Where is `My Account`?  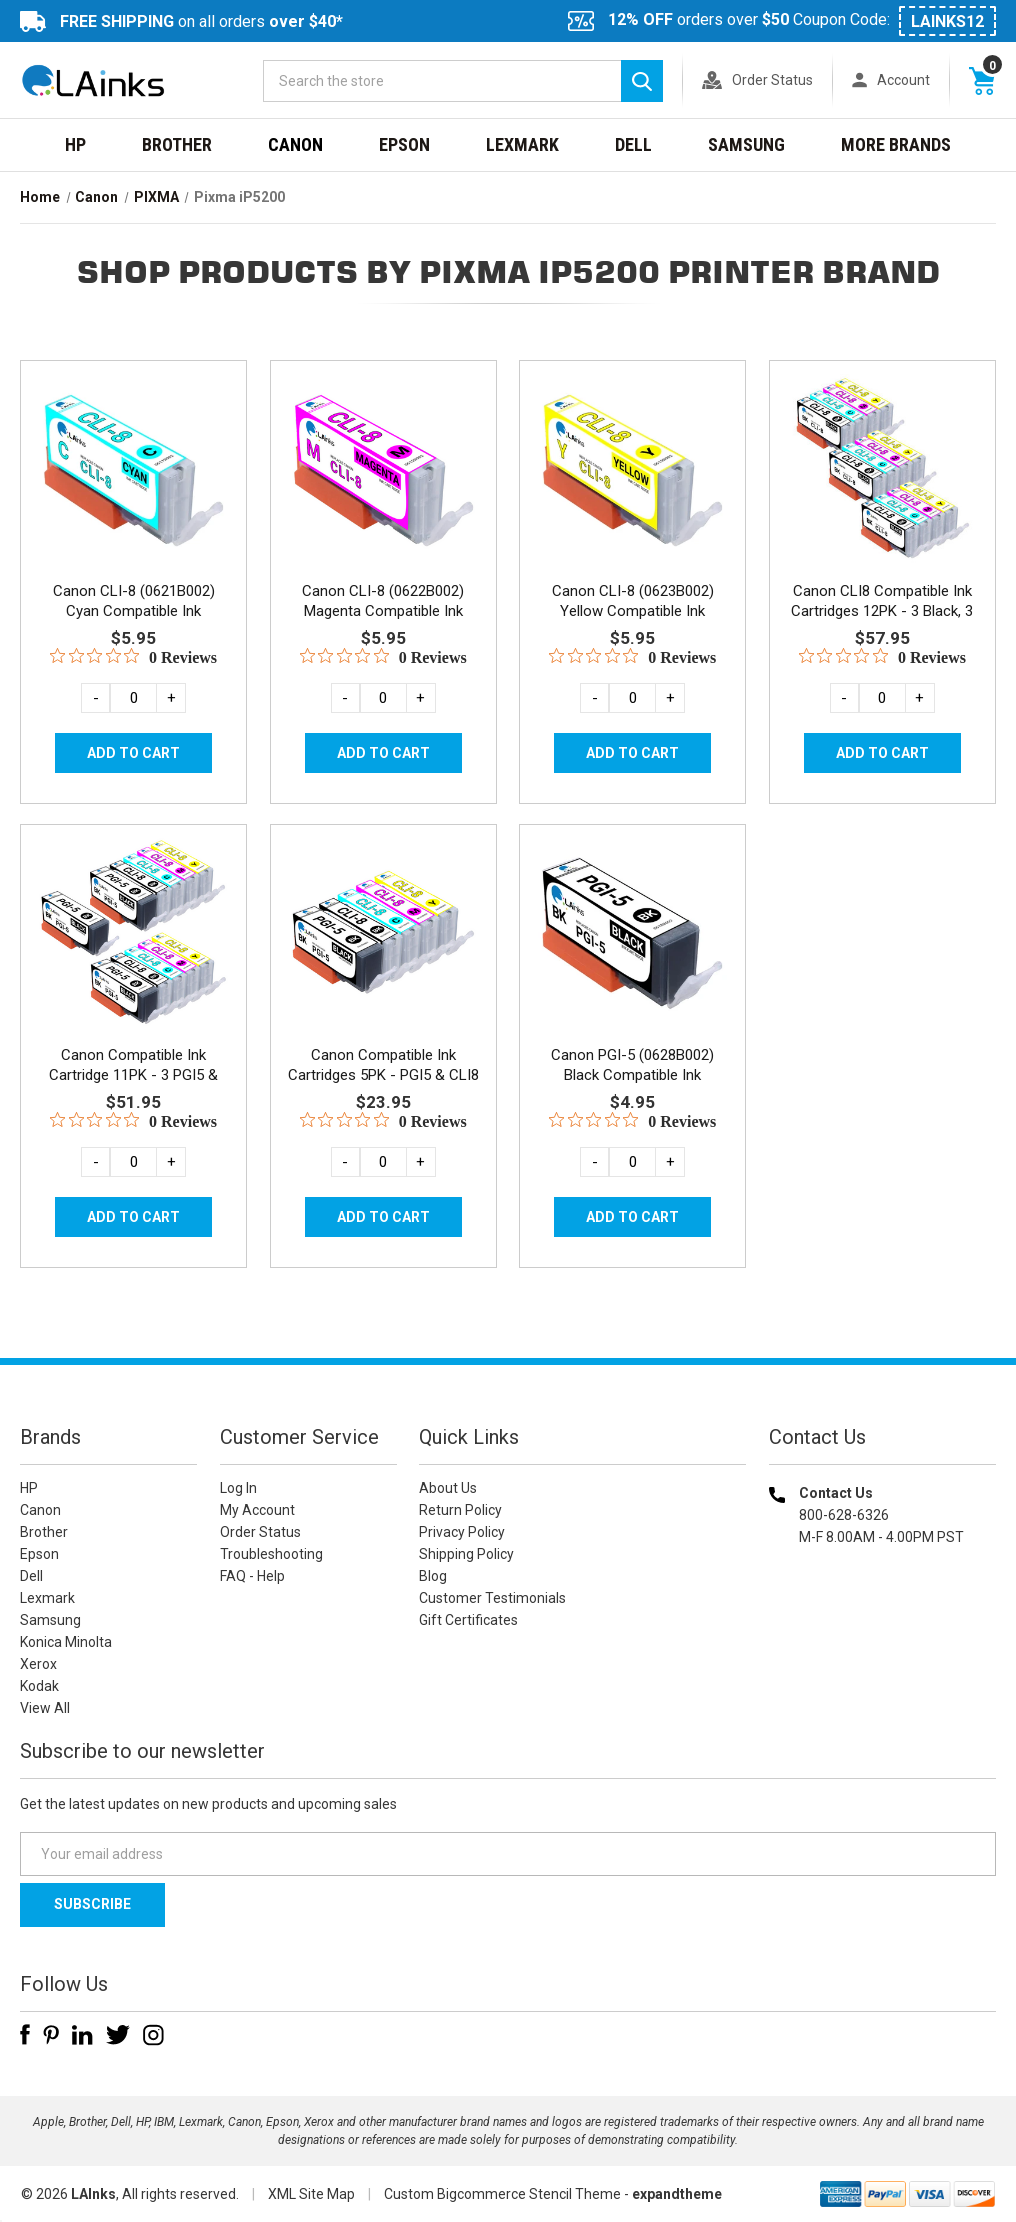 My Account is located at coordinates (257, 1510).